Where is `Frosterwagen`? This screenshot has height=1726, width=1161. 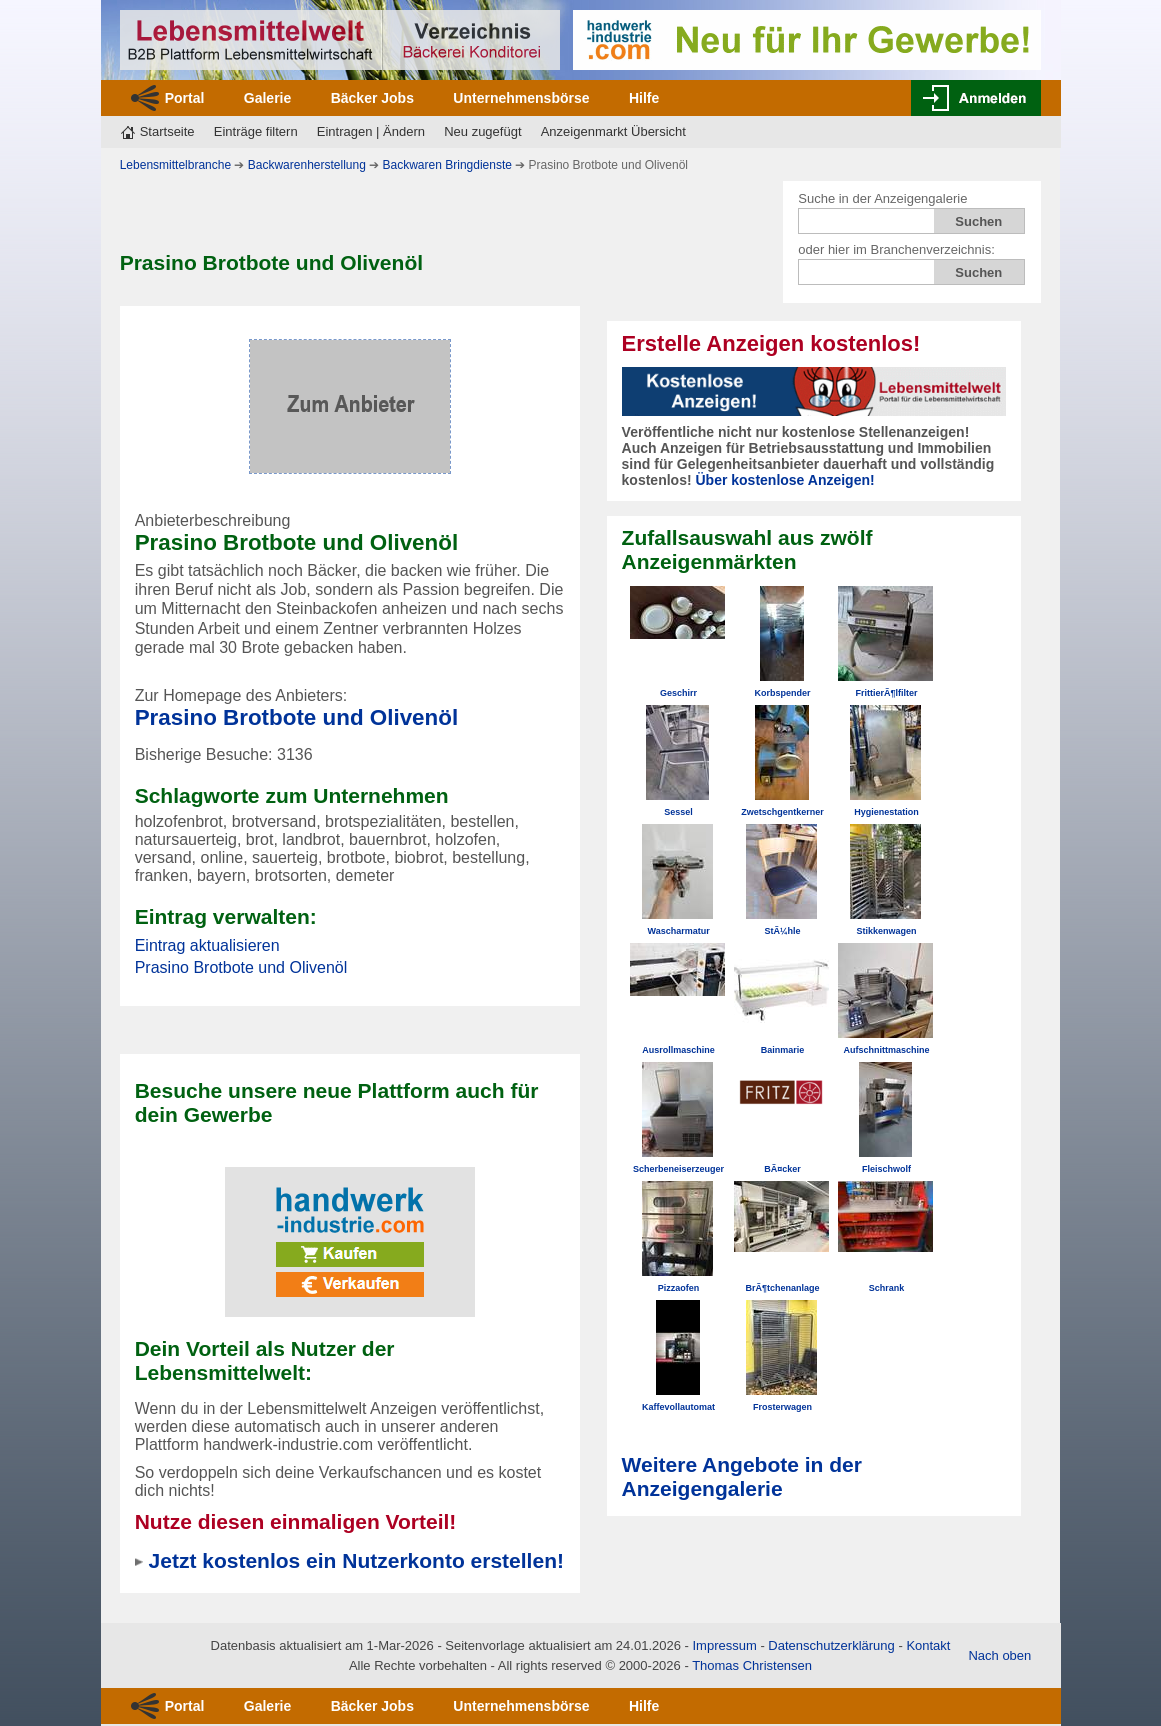 Frosterwagen is located at coordinates (782, 1407).